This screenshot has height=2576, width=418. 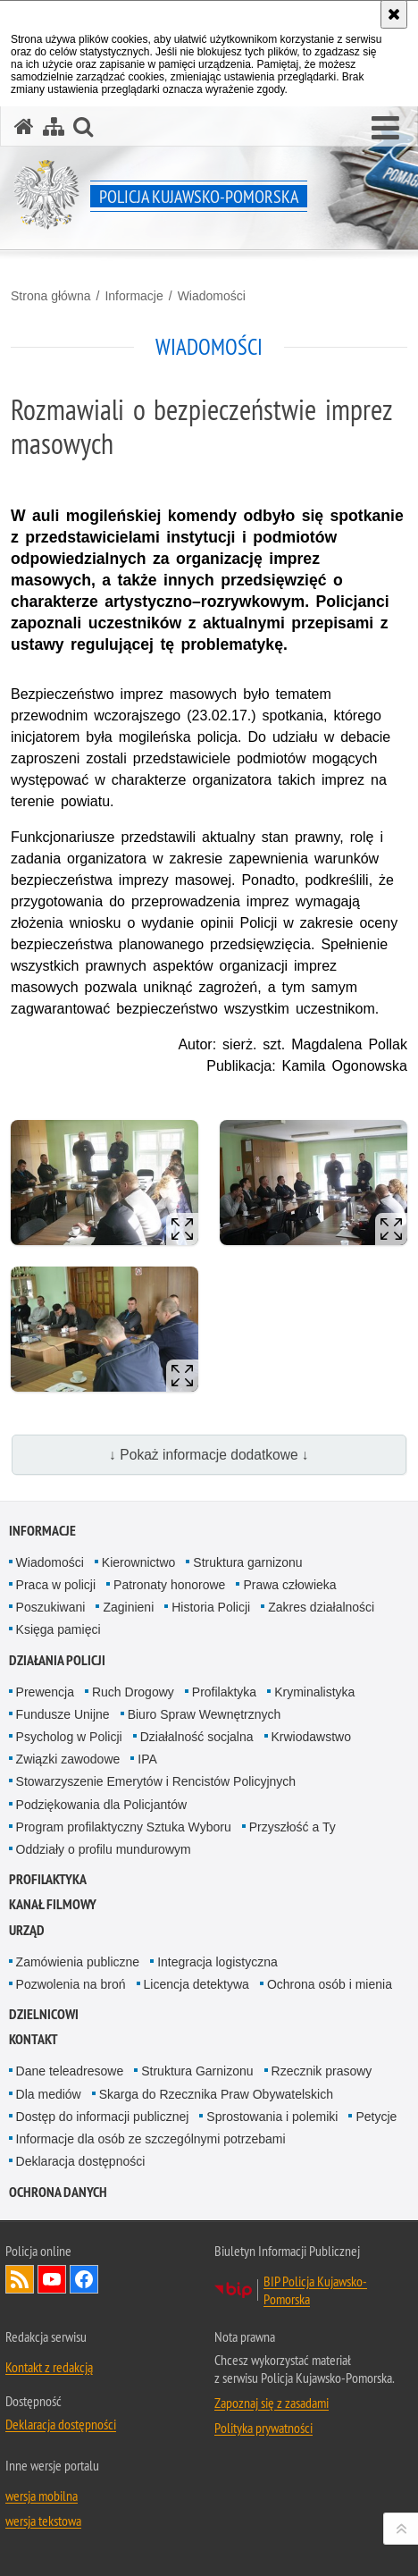 I want to click on Informacje, so click(x=133, y=296).